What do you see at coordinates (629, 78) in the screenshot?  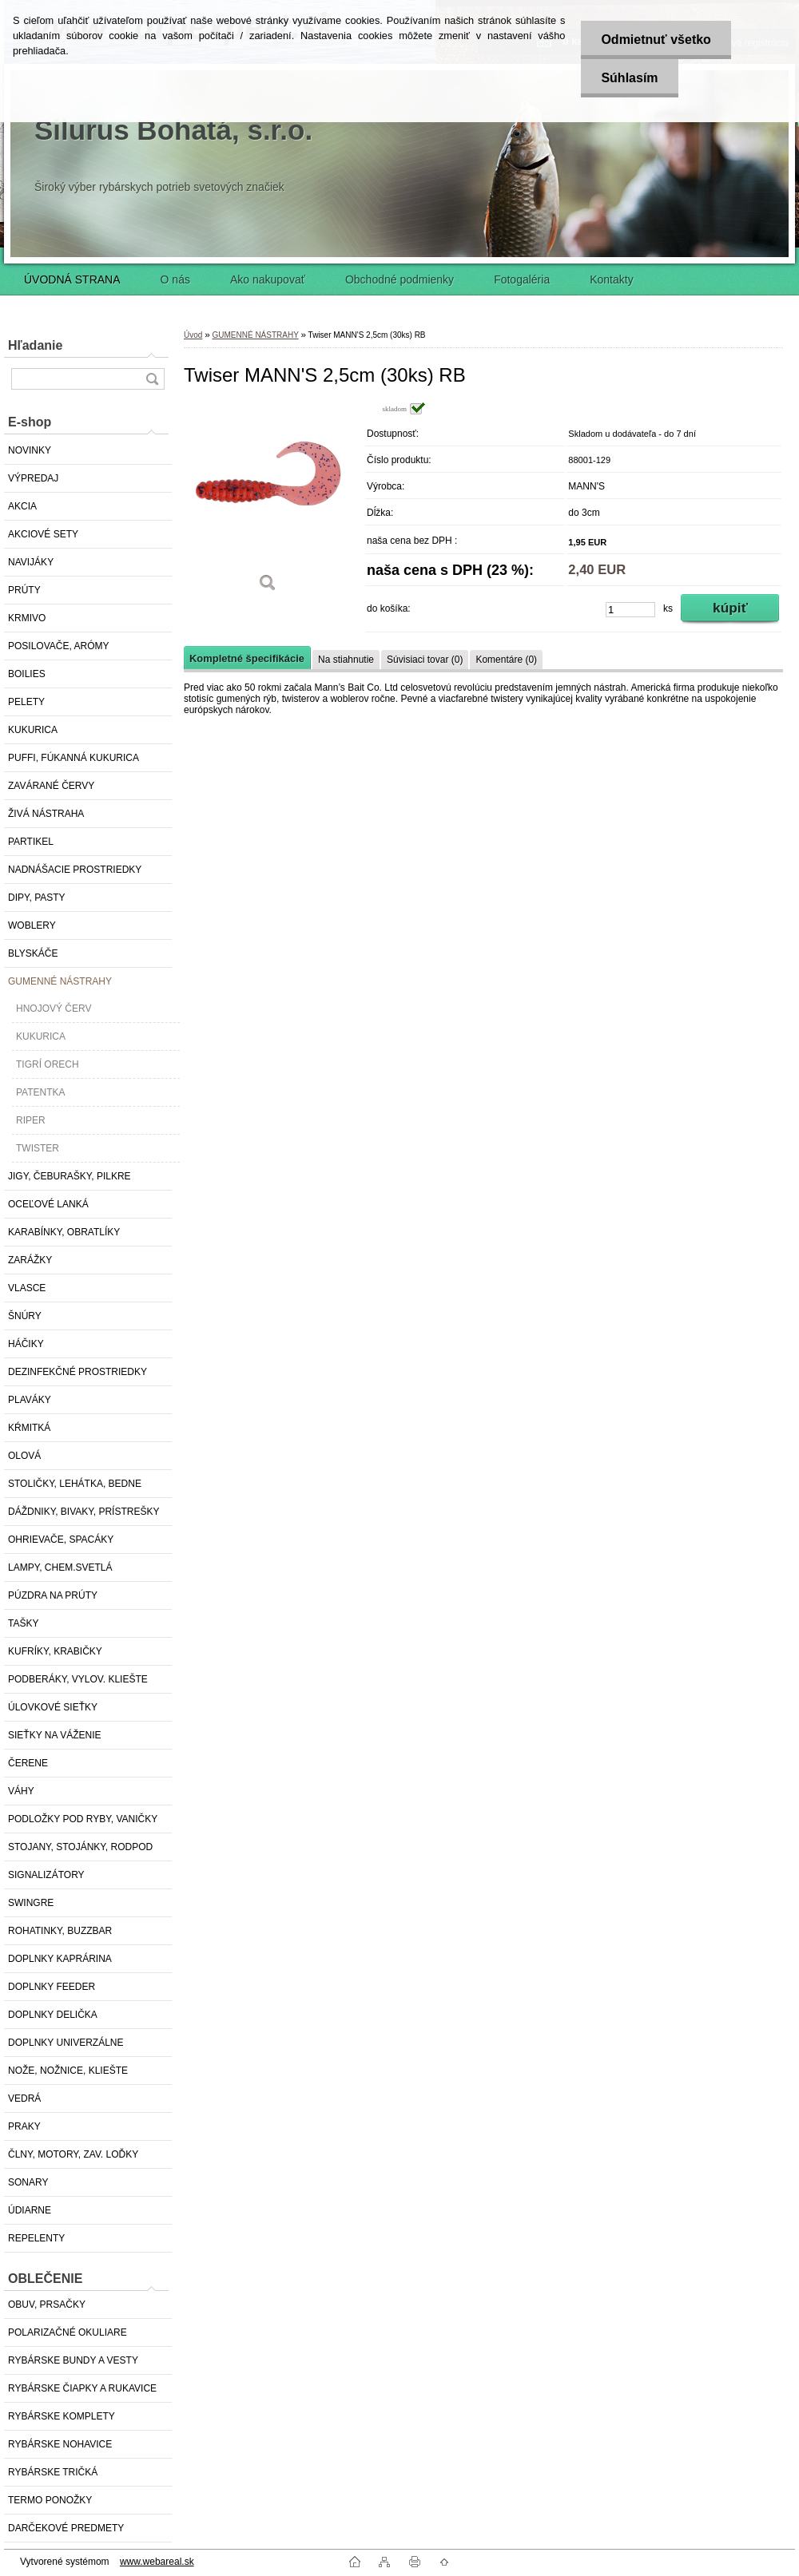 I see `Súhlasím` at bounding box center [629, 78].